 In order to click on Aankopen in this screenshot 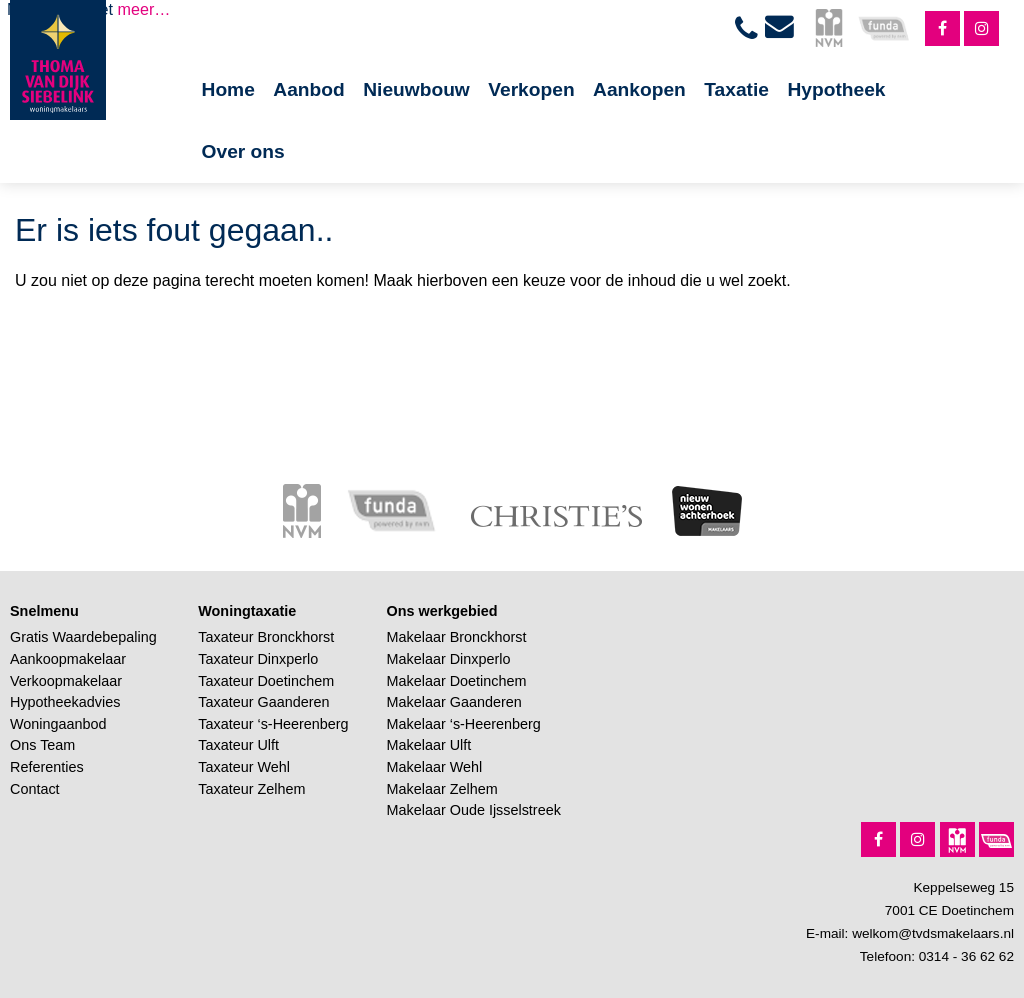, I will do `click(639, 89)`.